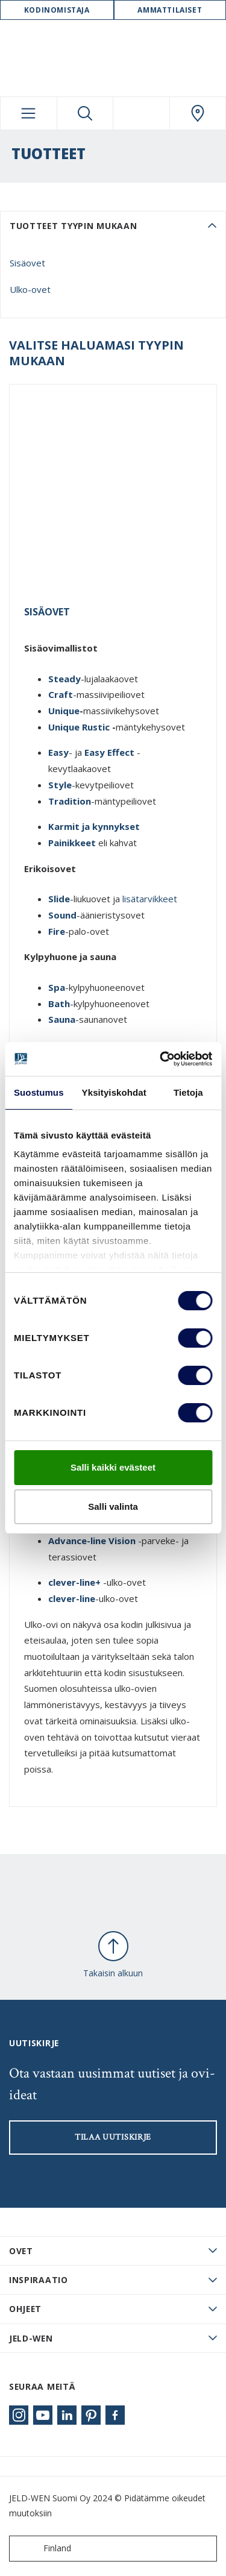 This screenshot has height=2576, width=226. What do you see at coordinates (198, 113) in the screenshot?
I see `[Swedoor.general.wheretobuylinklabel]` at bounding box center [198, 113].